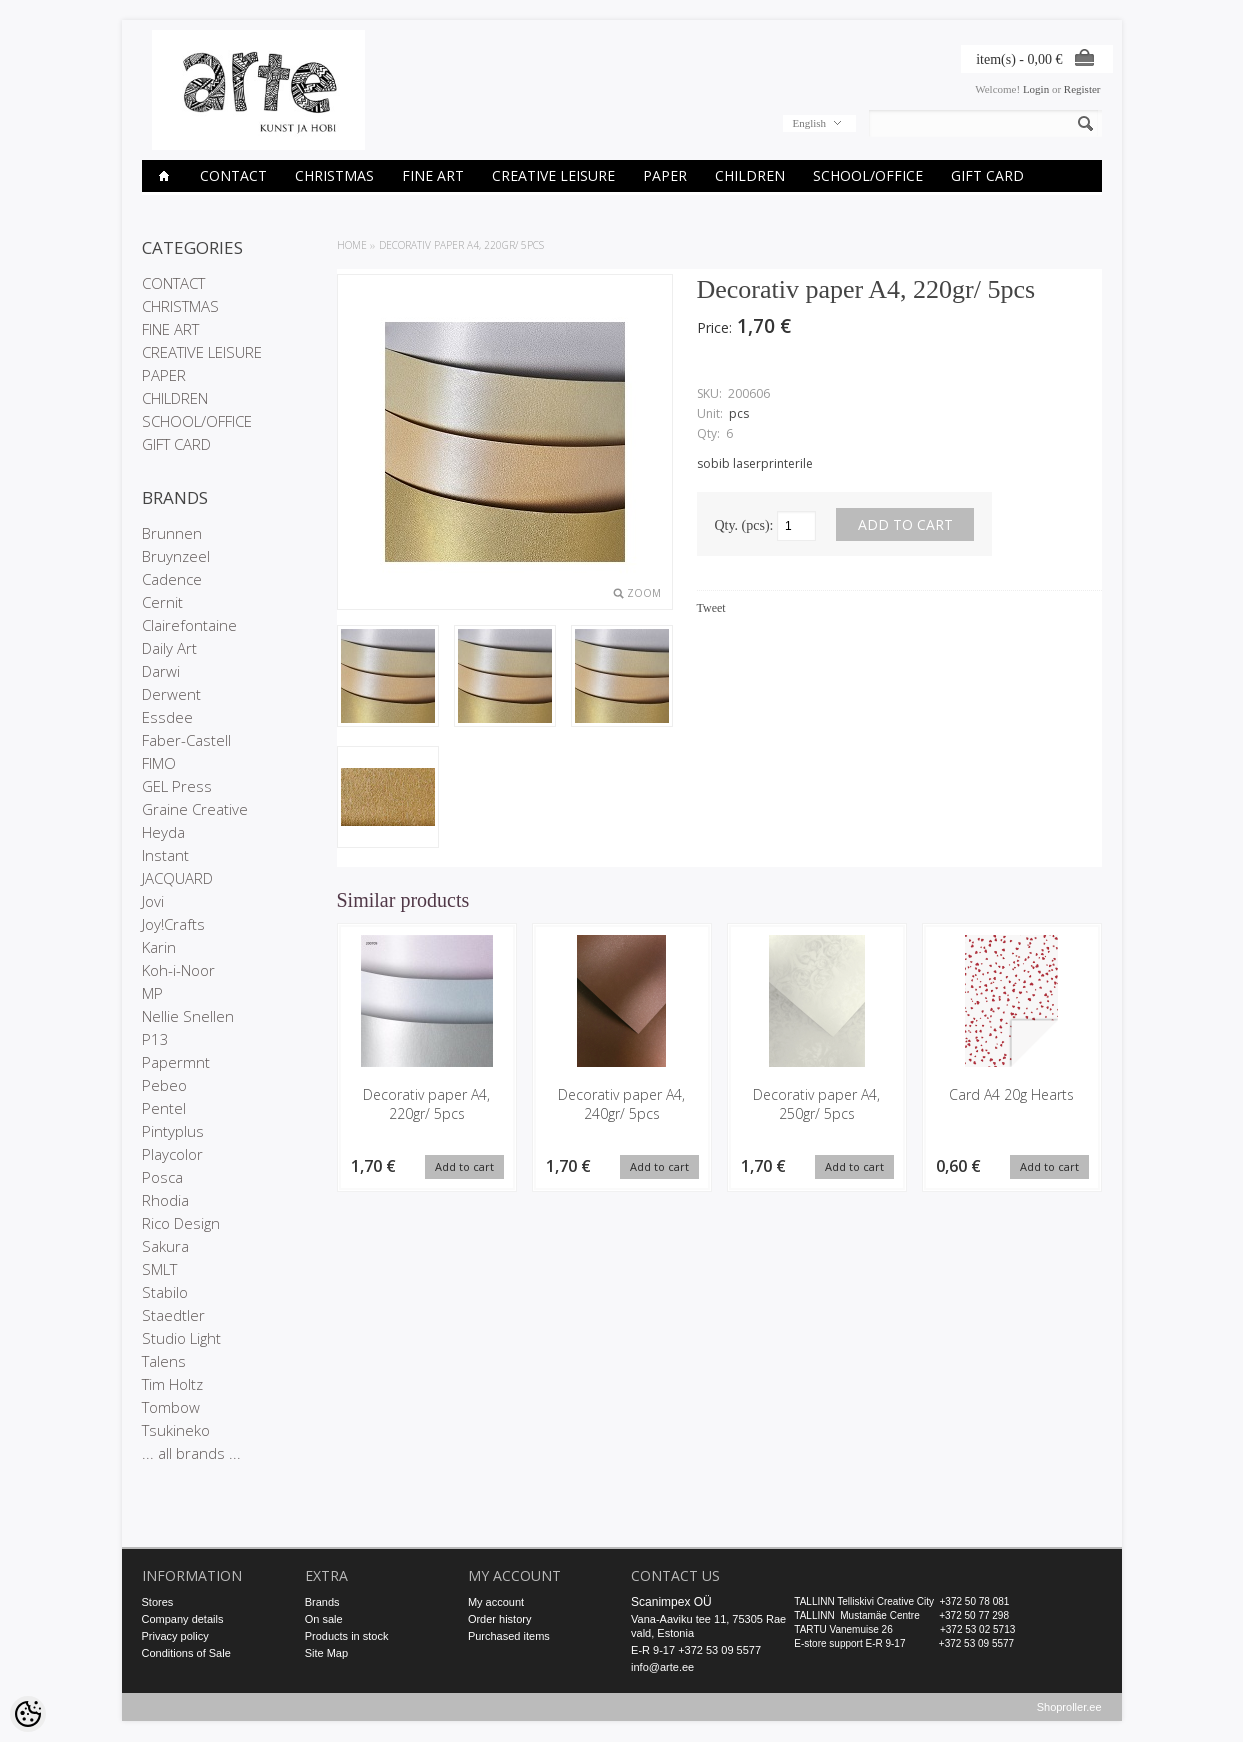 The image size is (1243, 1742). I want to click on Company details, so click(183, 1619).